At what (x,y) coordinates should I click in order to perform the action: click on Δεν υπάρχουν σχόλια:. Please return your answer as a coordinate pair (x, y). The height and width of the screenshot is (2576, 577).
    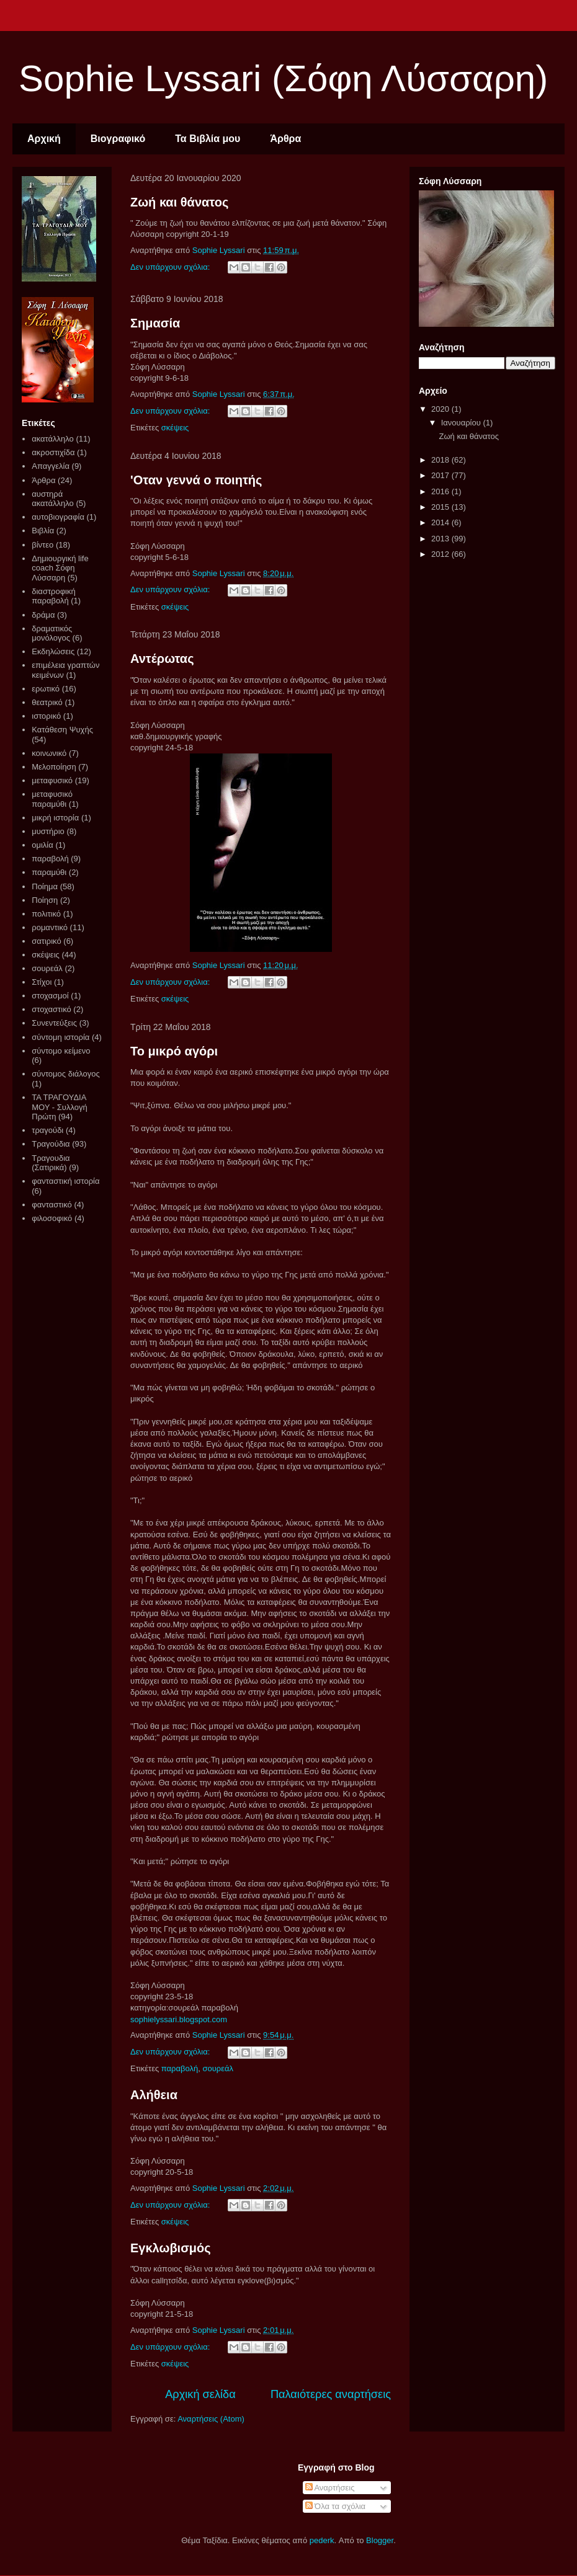
    Looking at the image, I should click on (171, 267).